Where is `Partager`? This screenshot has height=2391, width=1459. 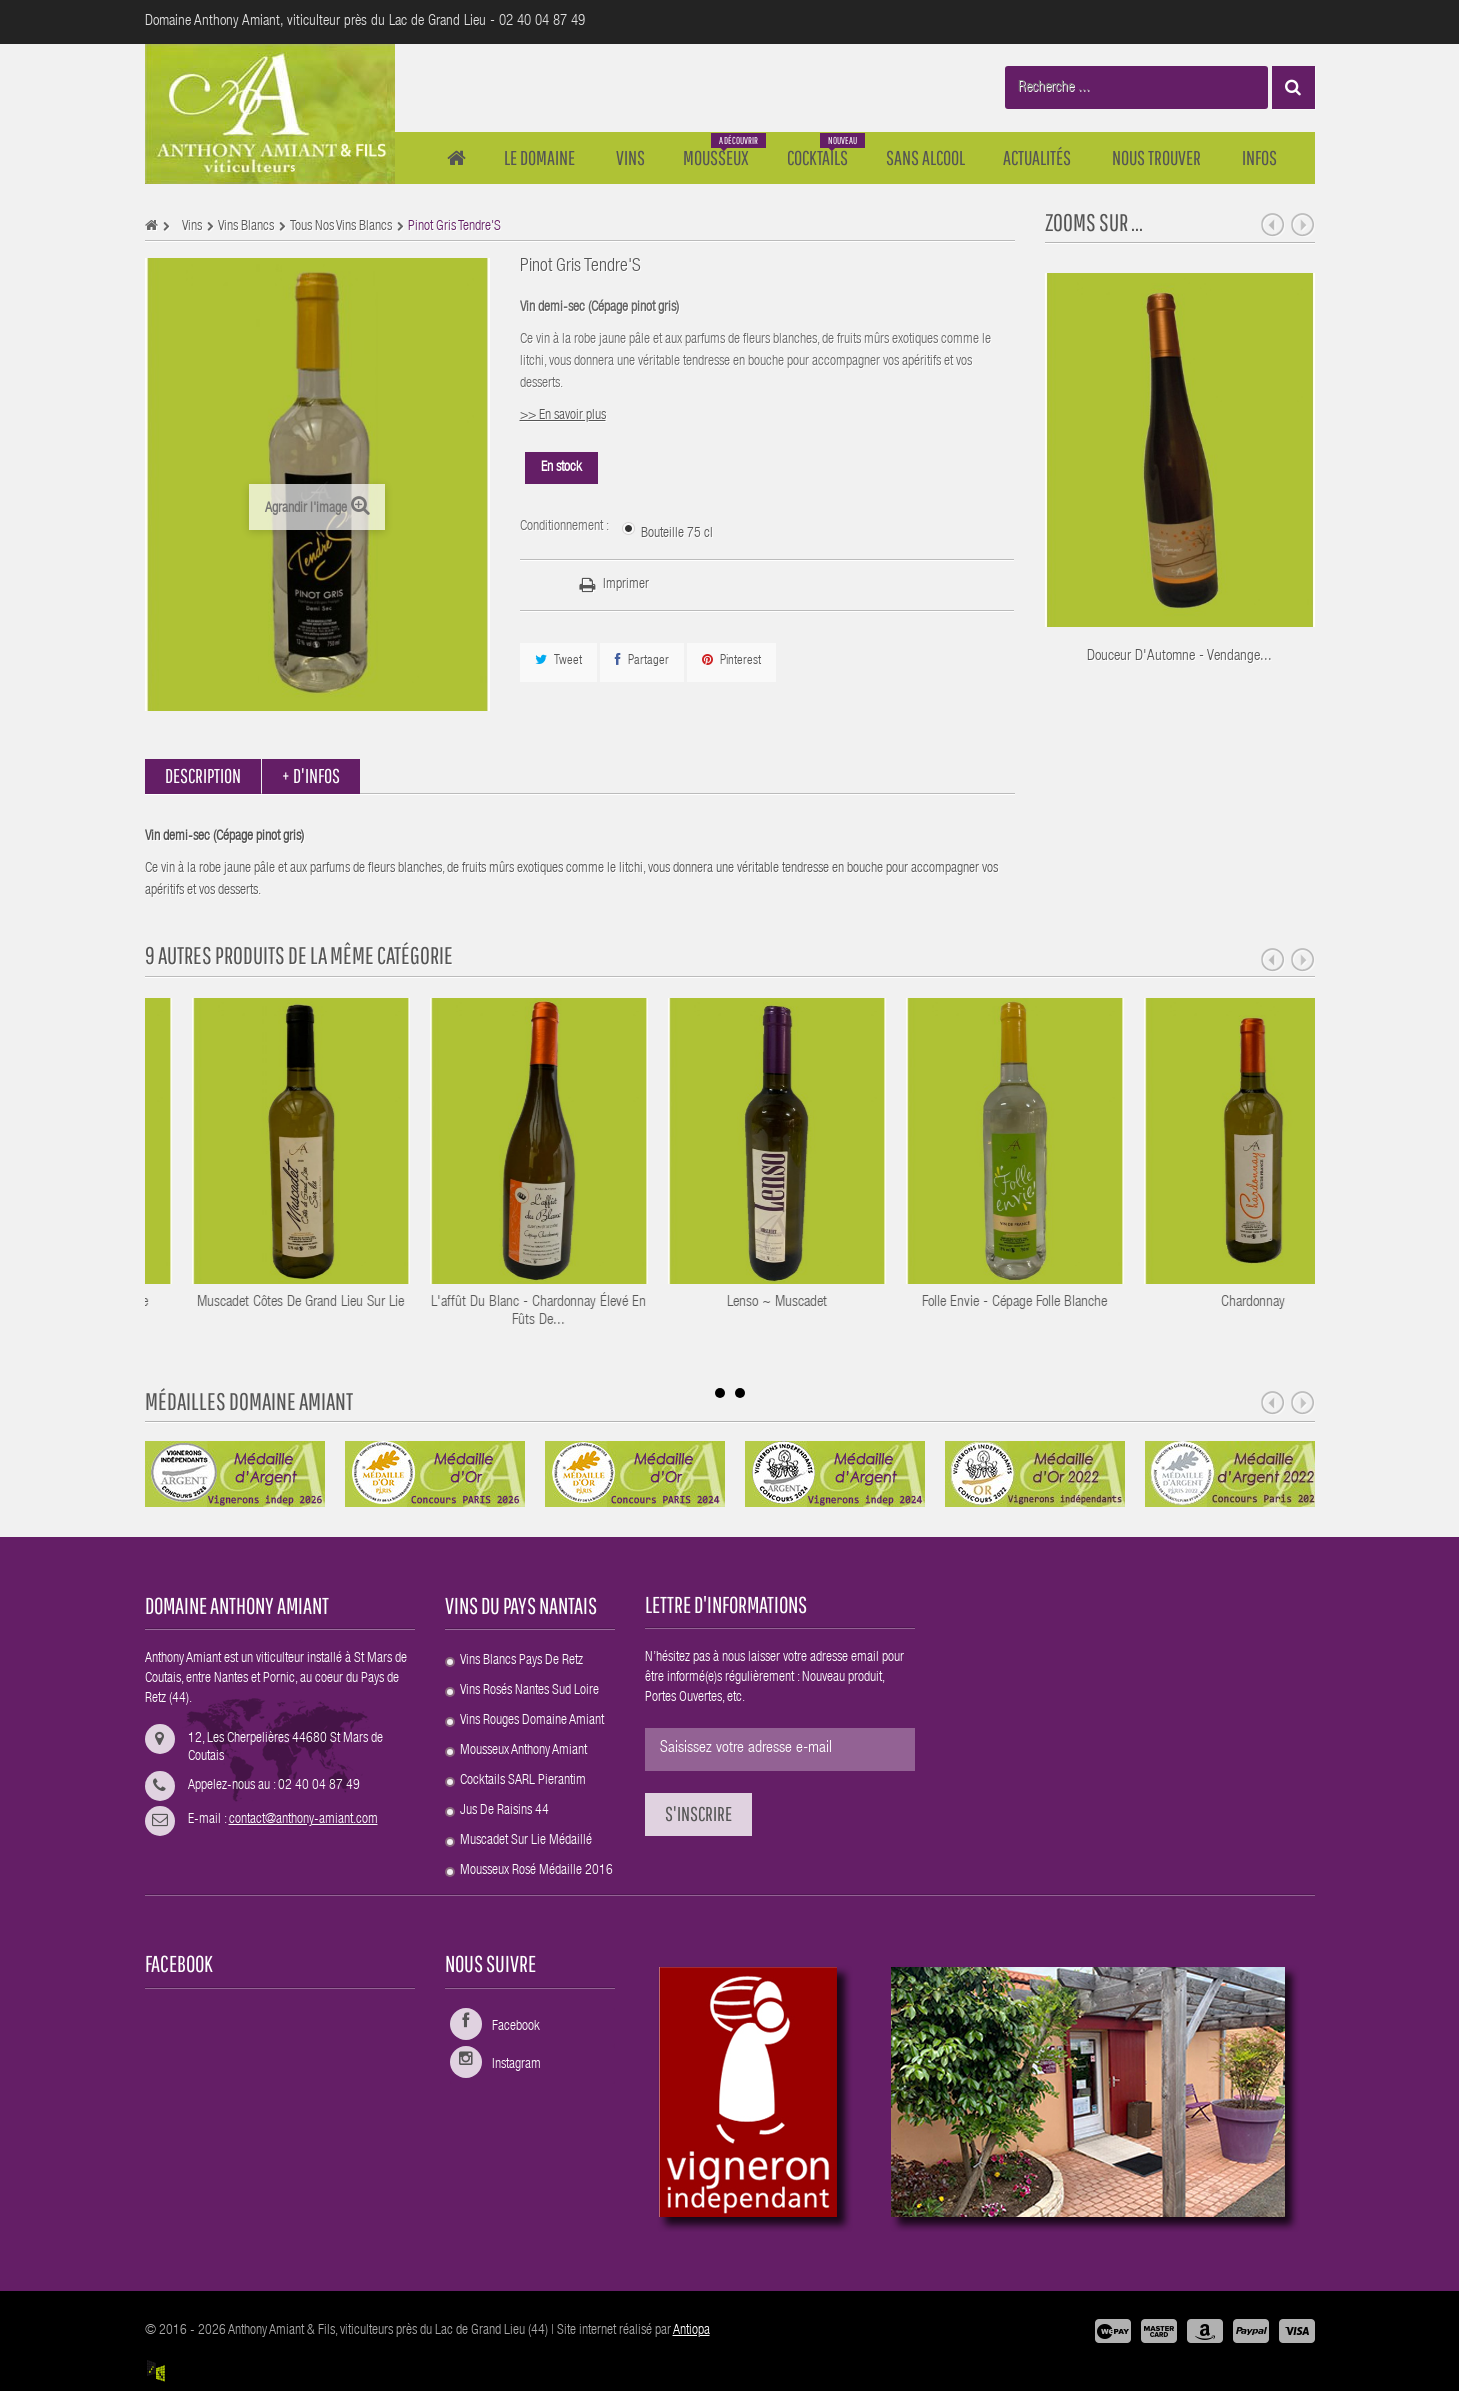 Partager is located at coordinates (642, 660).